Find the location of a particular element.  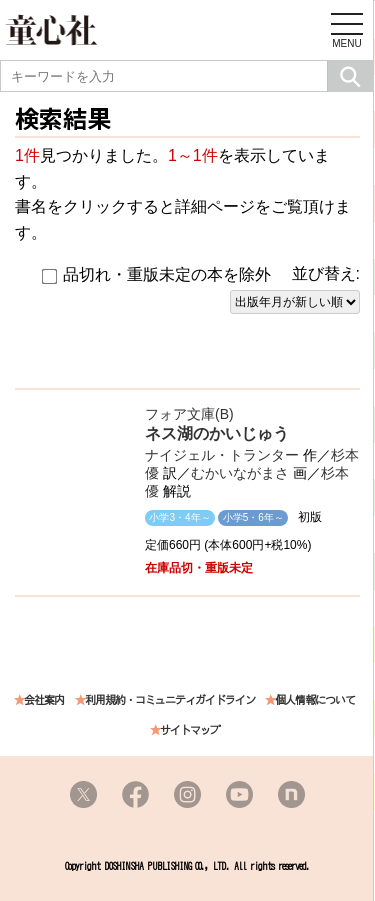

ネス湖のかいじゅう is located at coordinates (217, 433).